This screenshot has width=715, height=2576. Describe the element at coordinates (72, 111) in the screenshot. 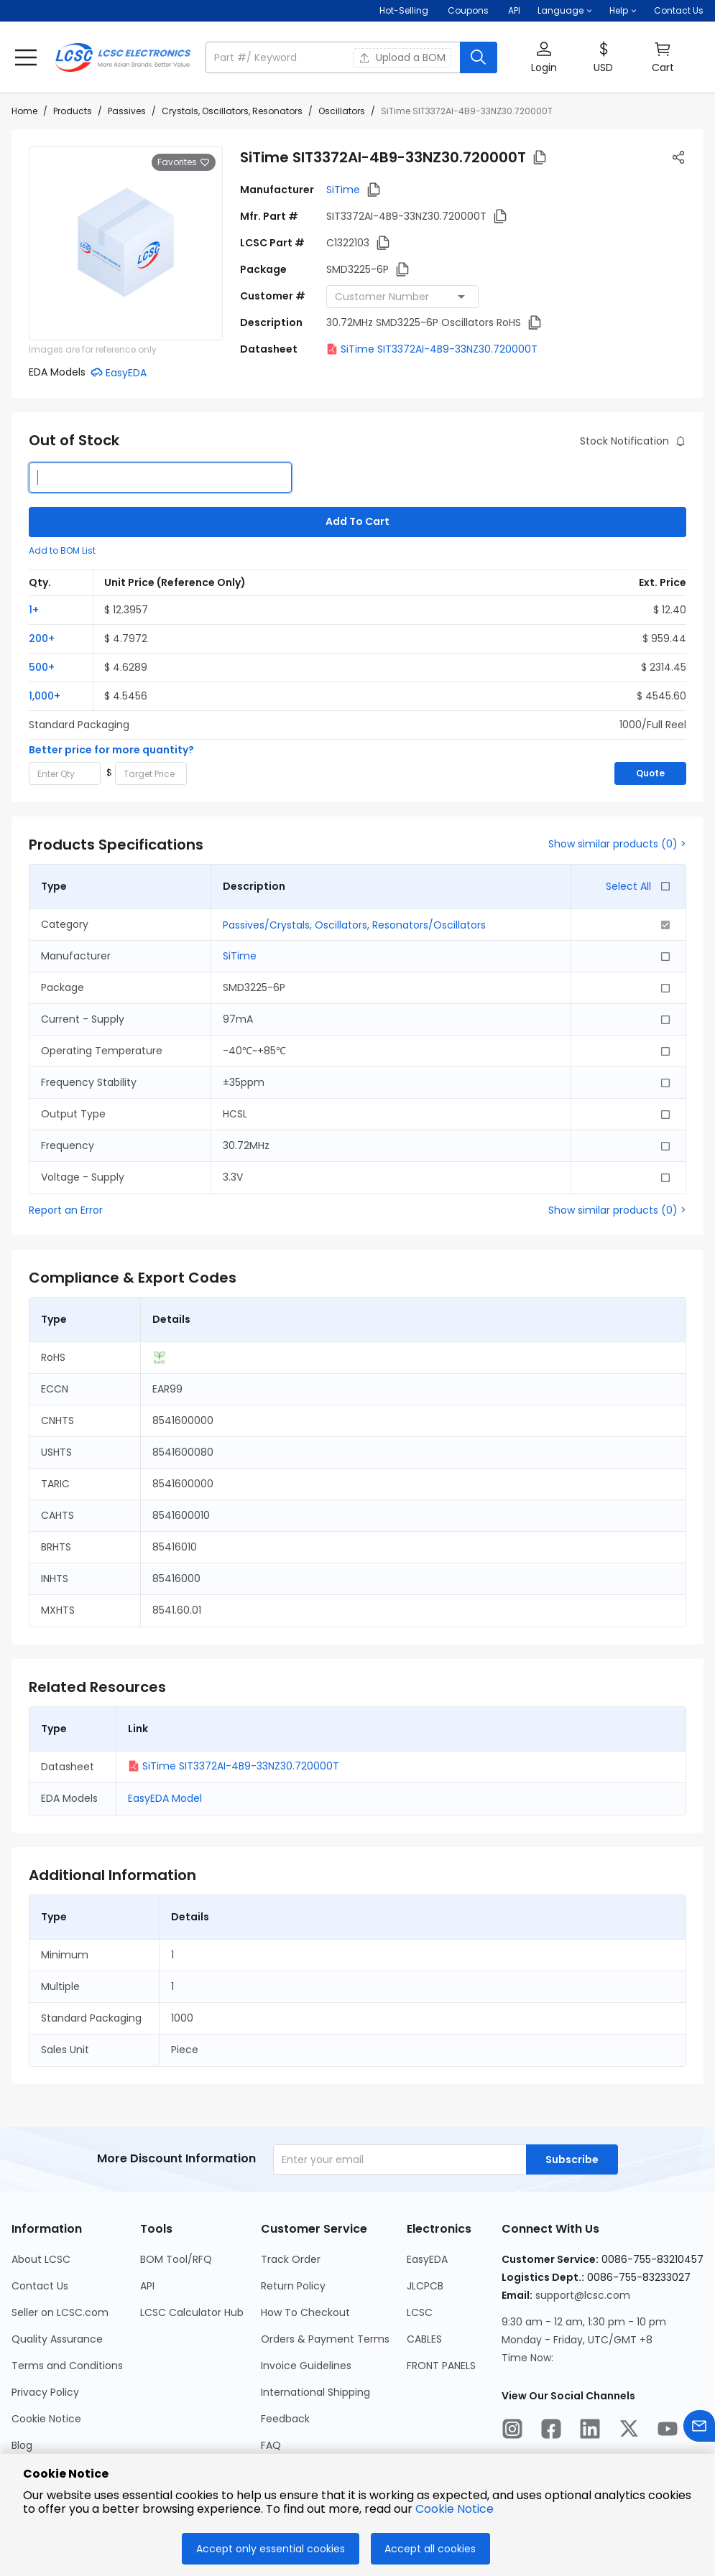

I see `Products` at that location.